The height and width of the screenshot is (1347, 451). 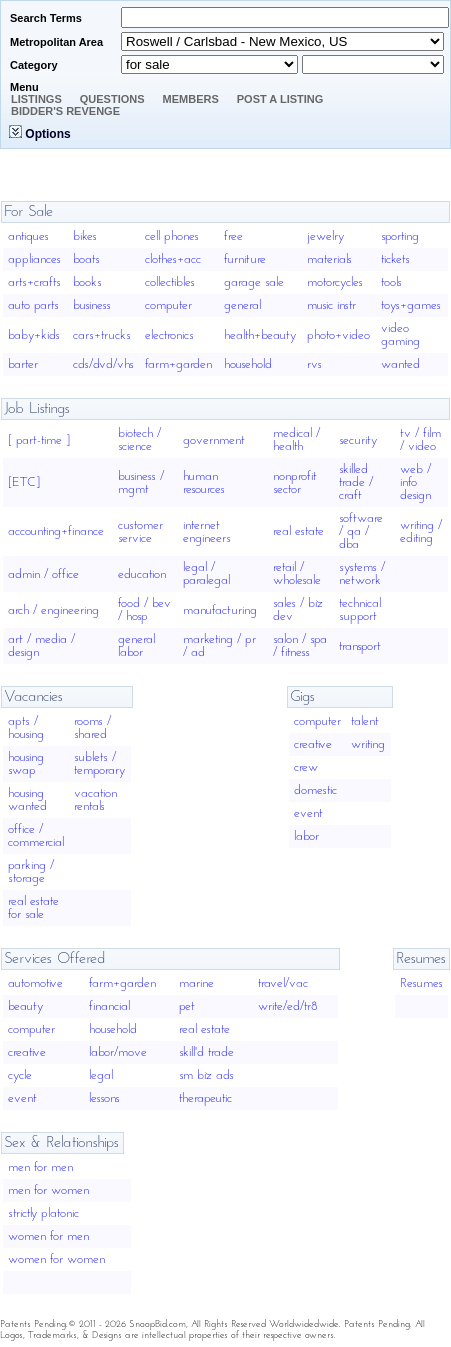 What do you see at coordinates (101, 1075) in the screenshot?
I see `legal` at bounding box center [101, 1075].